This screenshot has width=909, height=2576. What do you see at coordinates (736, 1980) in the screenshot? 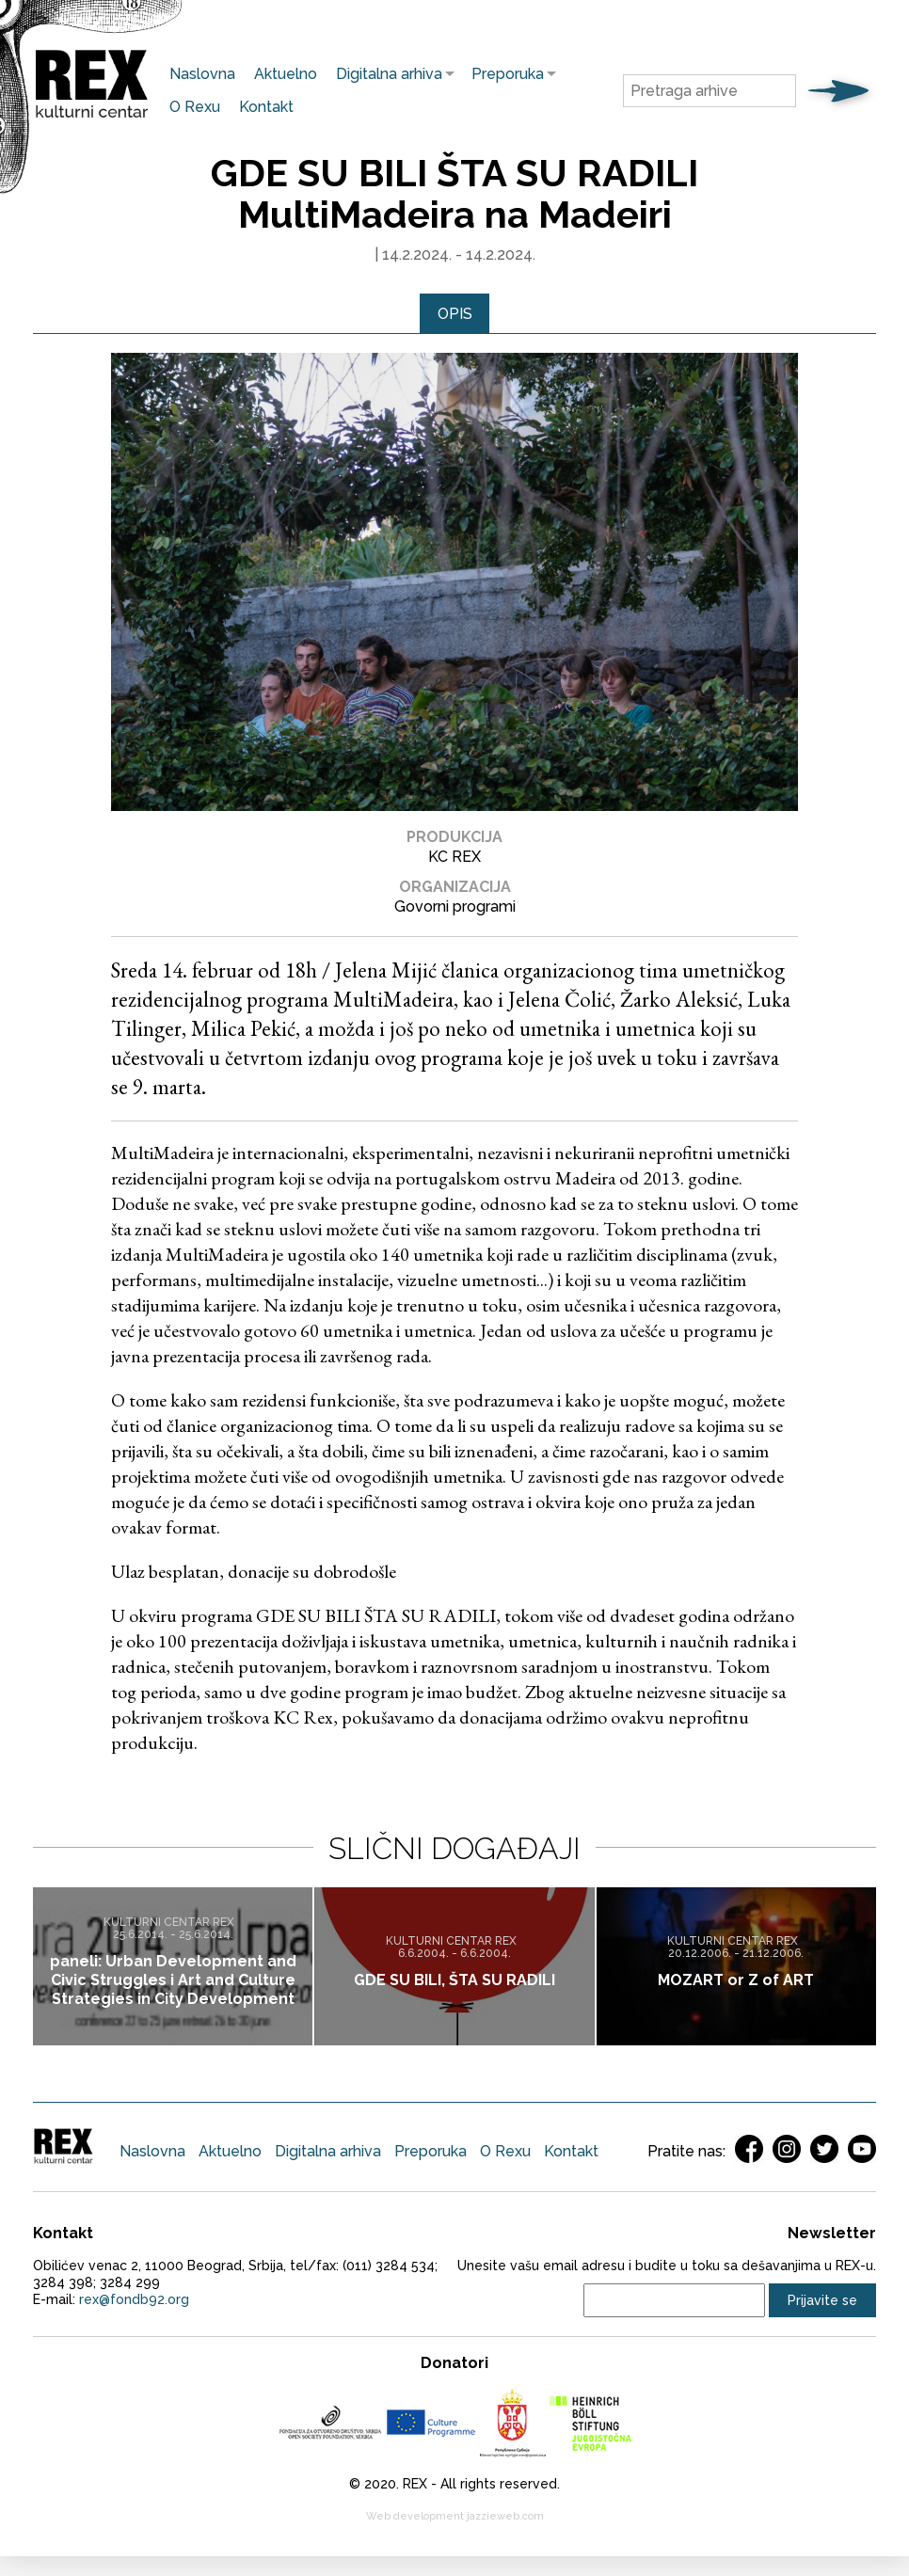
I see `MOZART or Z of ART` at bounding box center [736, 1980].